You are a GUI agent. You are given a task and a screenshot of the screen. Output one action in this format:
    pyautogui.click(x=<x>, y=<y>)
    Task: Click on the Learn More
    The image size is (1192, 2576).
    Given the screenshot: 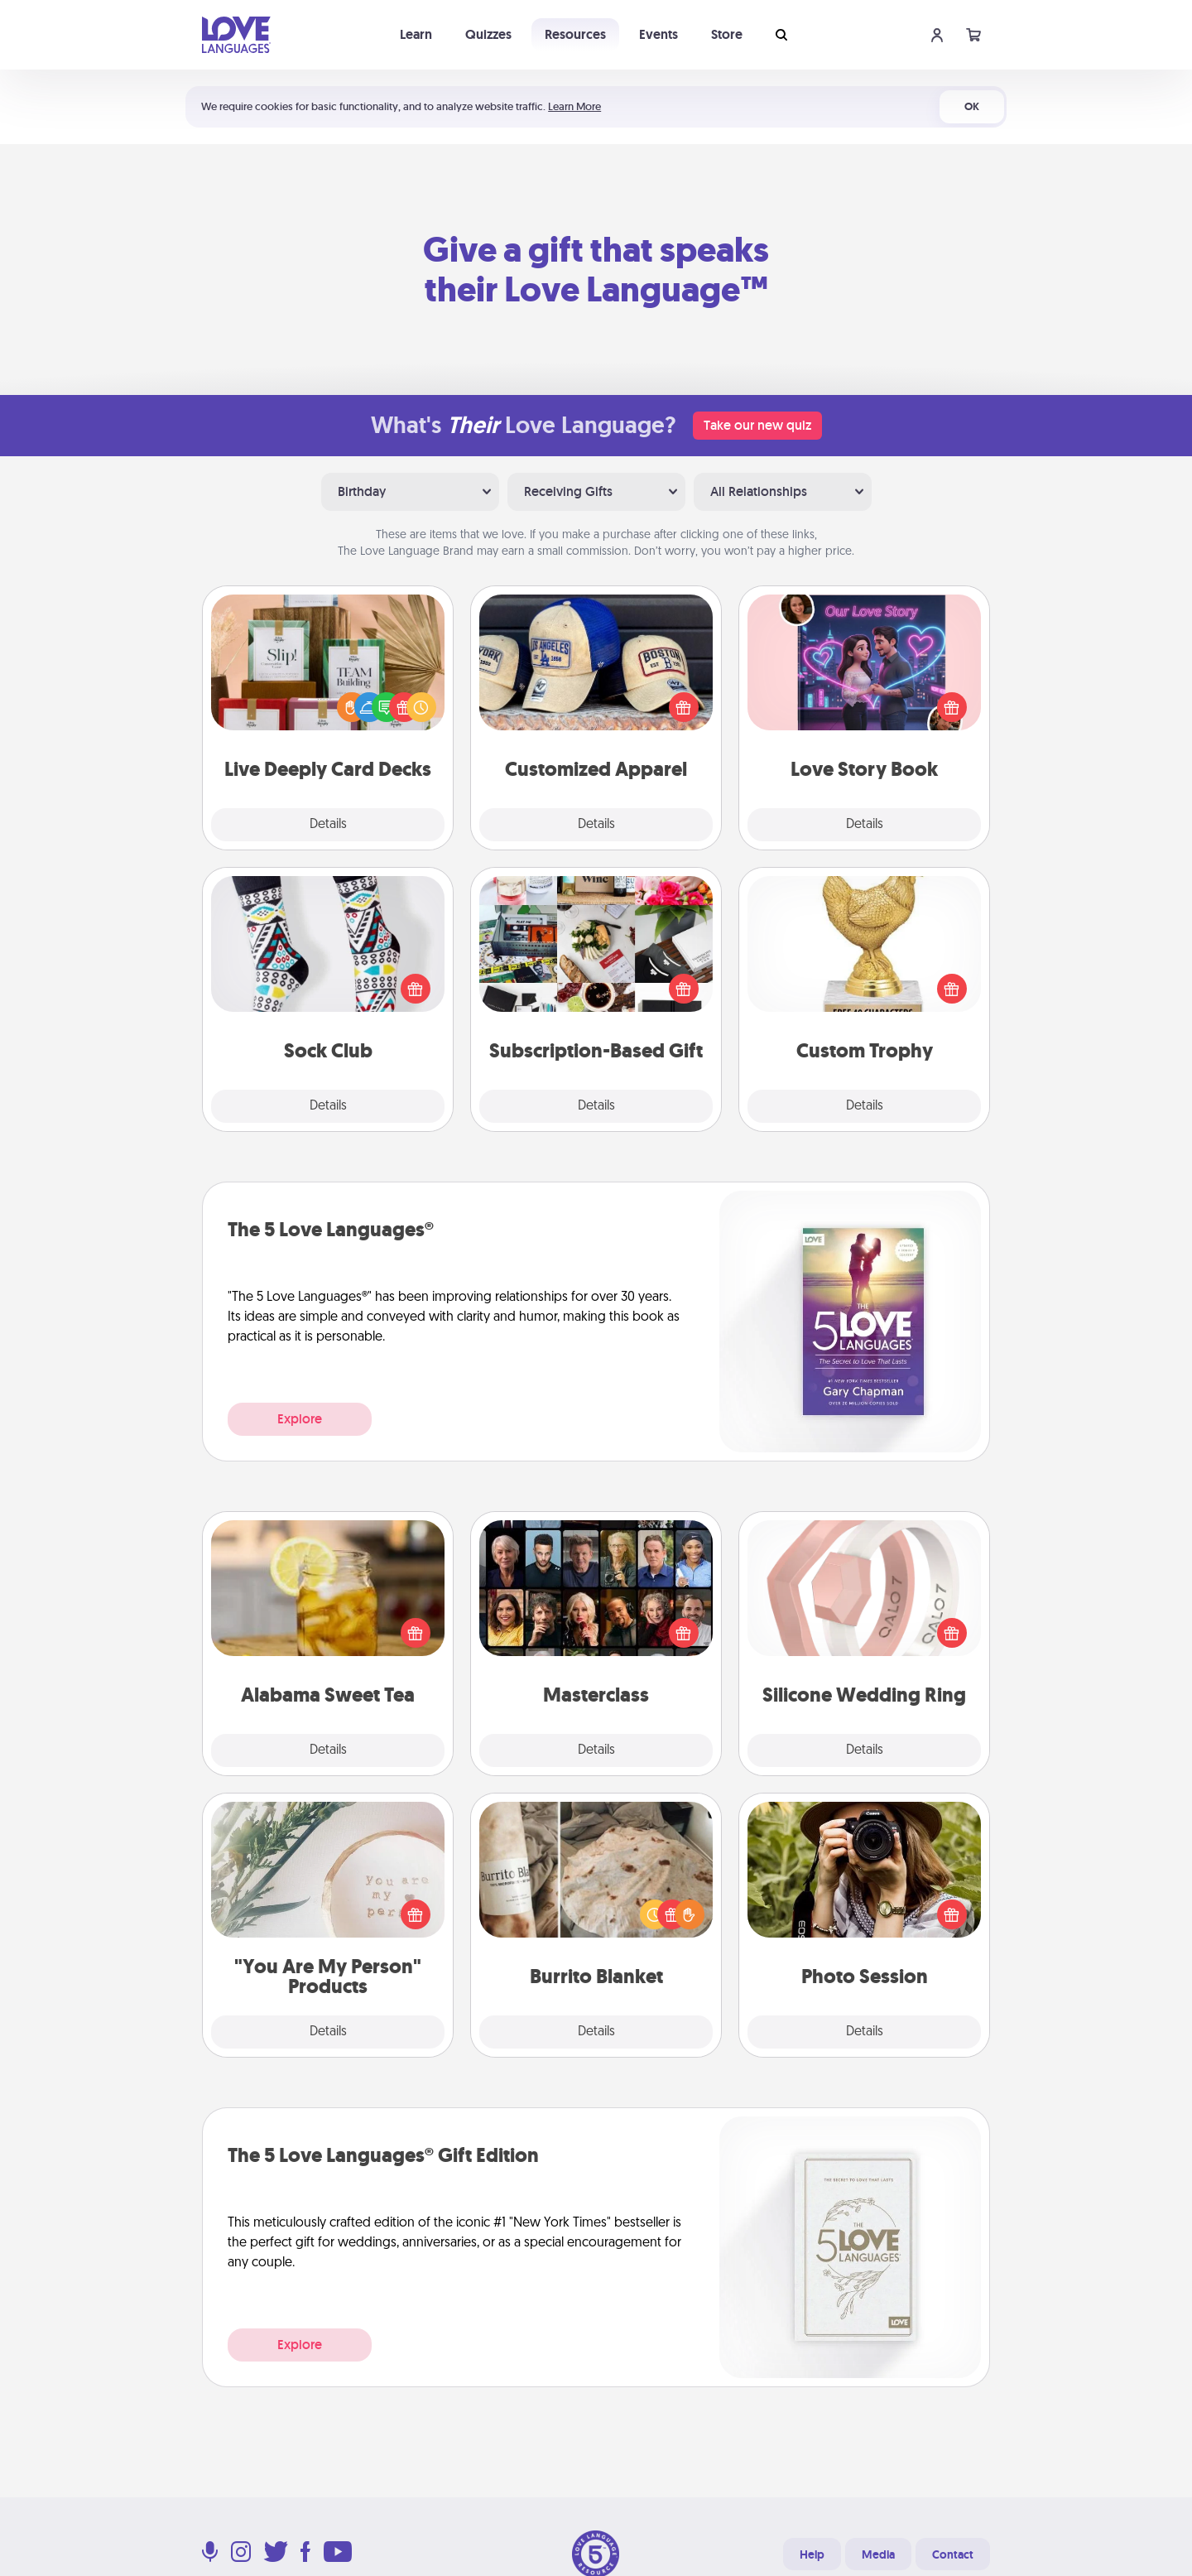 What is the action you would take?
    pyautogui.click(x=574, y=106)
    